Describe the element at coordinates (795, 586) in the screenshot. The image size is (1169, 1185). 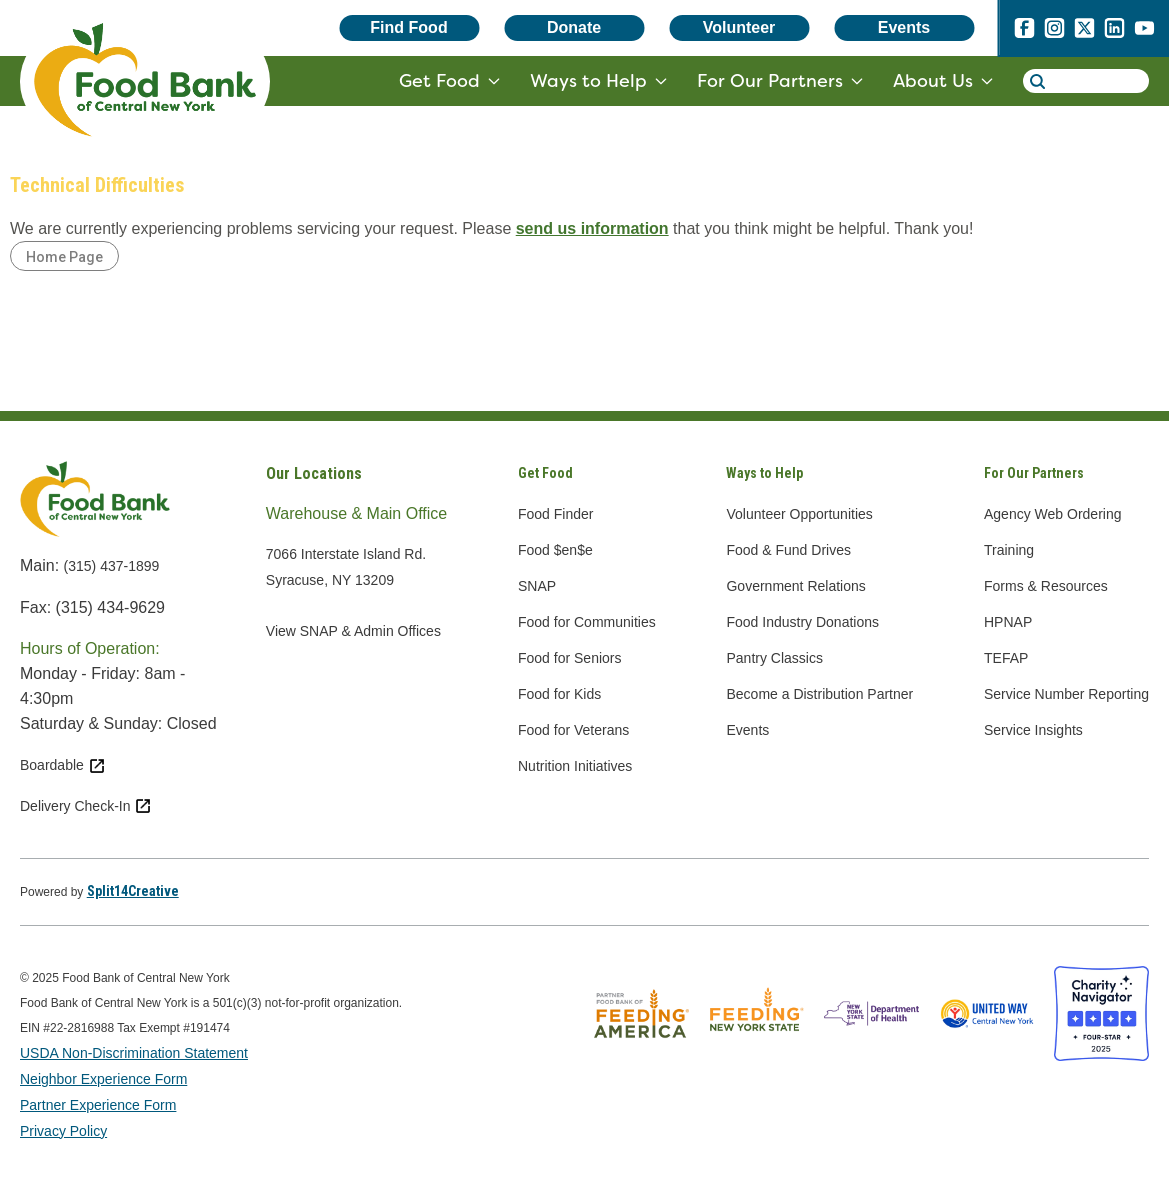
I see `Government Relations` at that location.